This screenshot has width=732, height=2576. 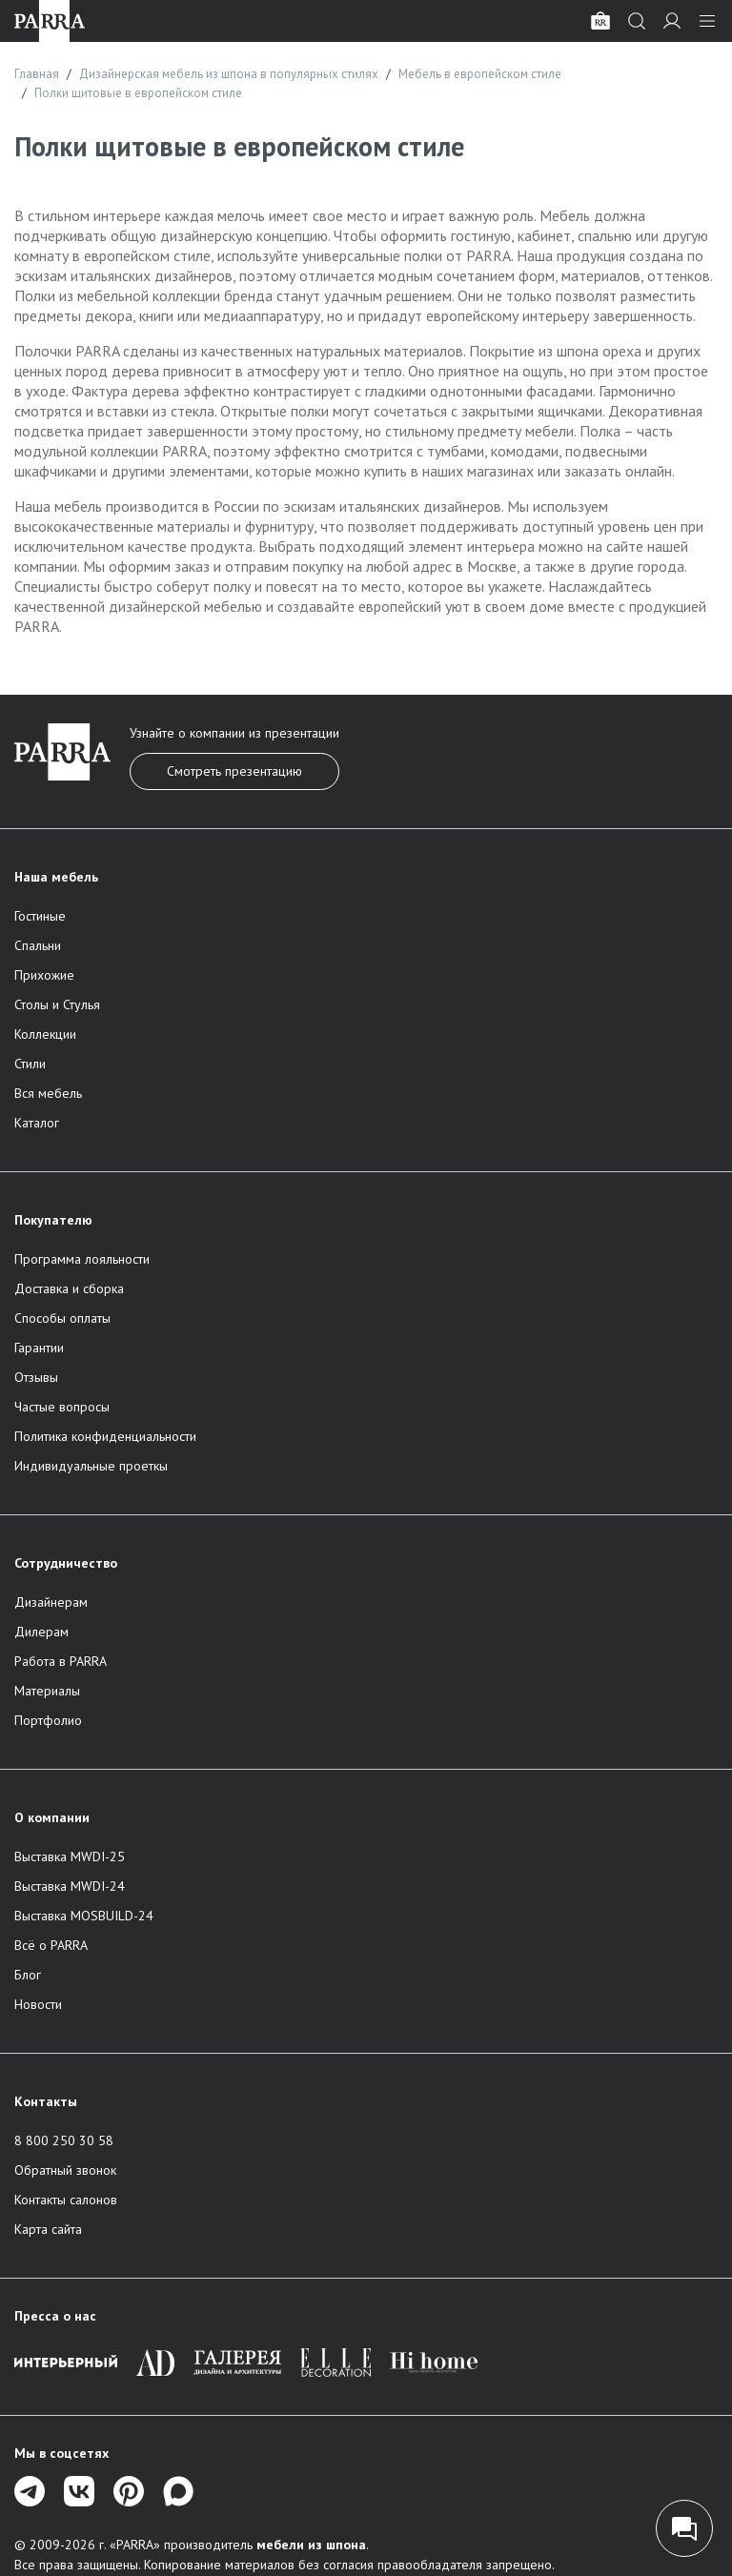 What do you see at coordinates (83, 1915) in the screenshot?
I see `Выставка MOSBUILD-24` at bounding box center [83, 1915].